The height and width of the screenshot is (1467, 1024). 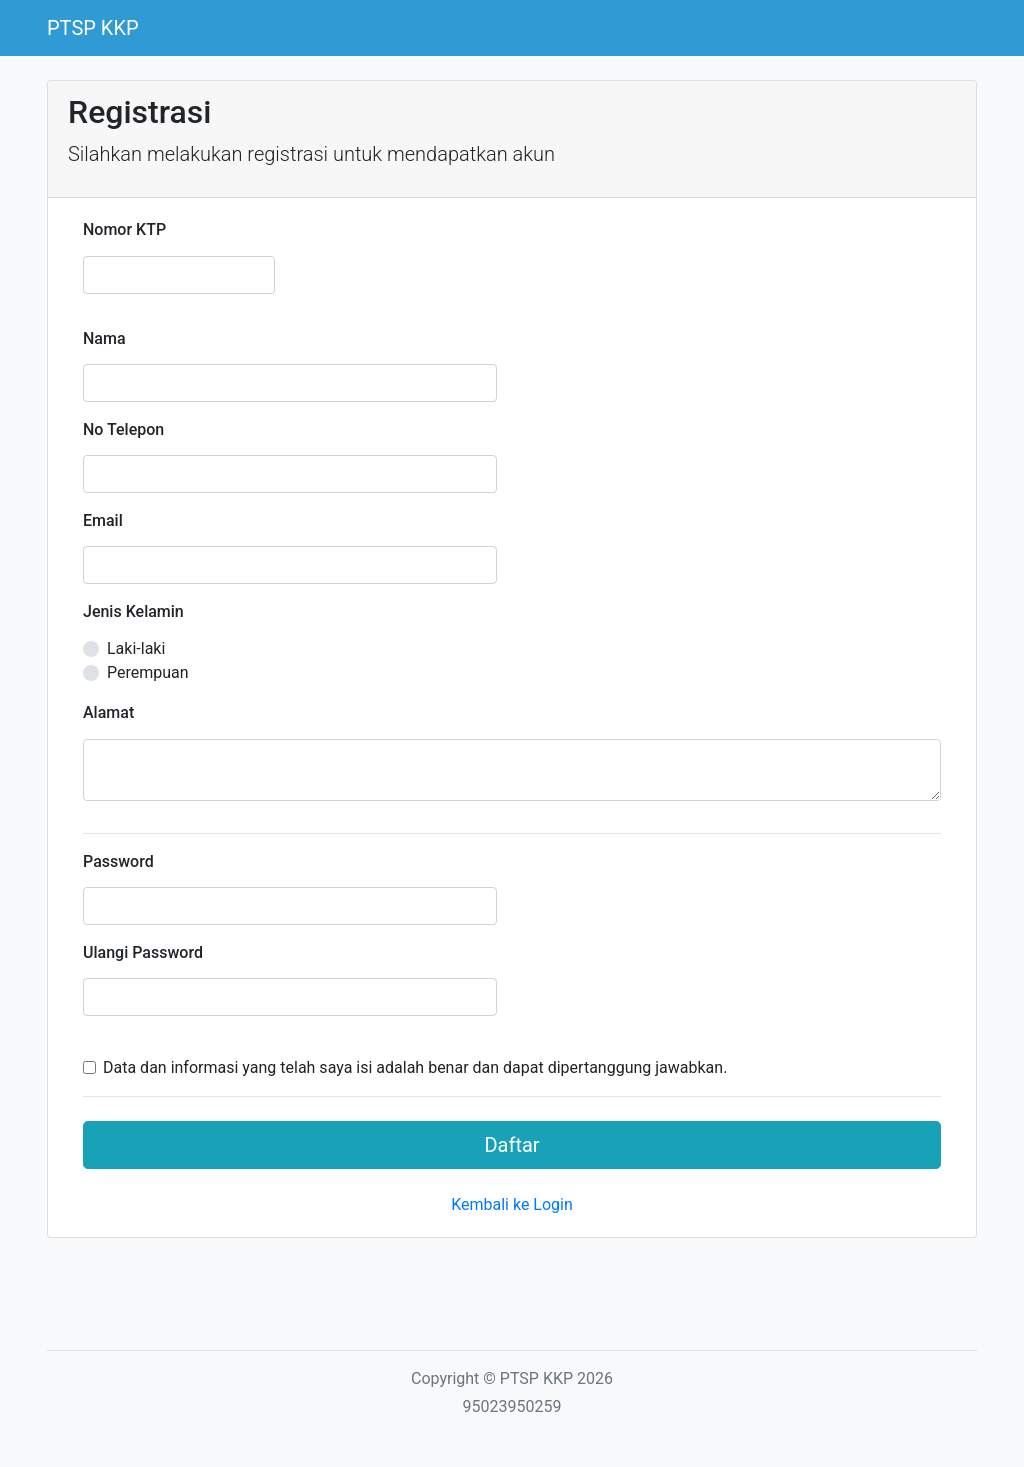 I want to click on Perempuan, so click(x=148, y=672).